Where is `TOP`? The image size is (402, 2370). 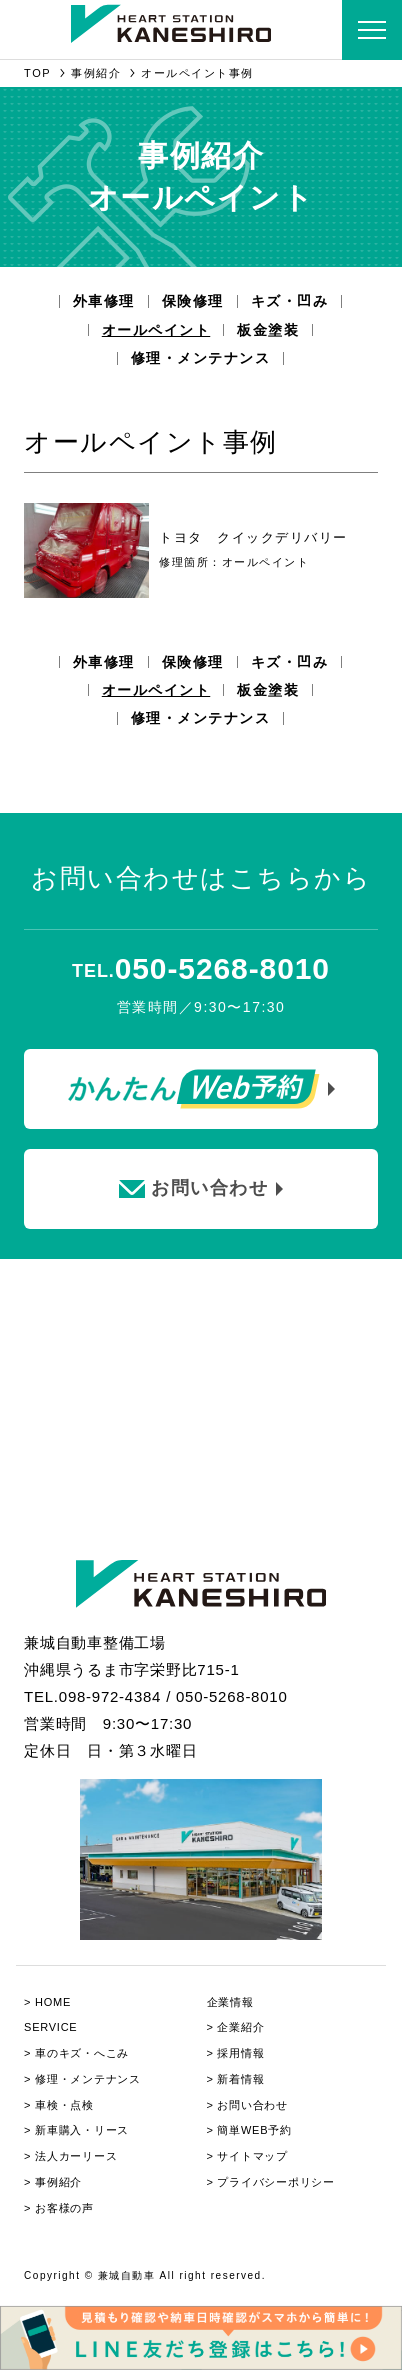 TOP is located at coordinates (37, 73).